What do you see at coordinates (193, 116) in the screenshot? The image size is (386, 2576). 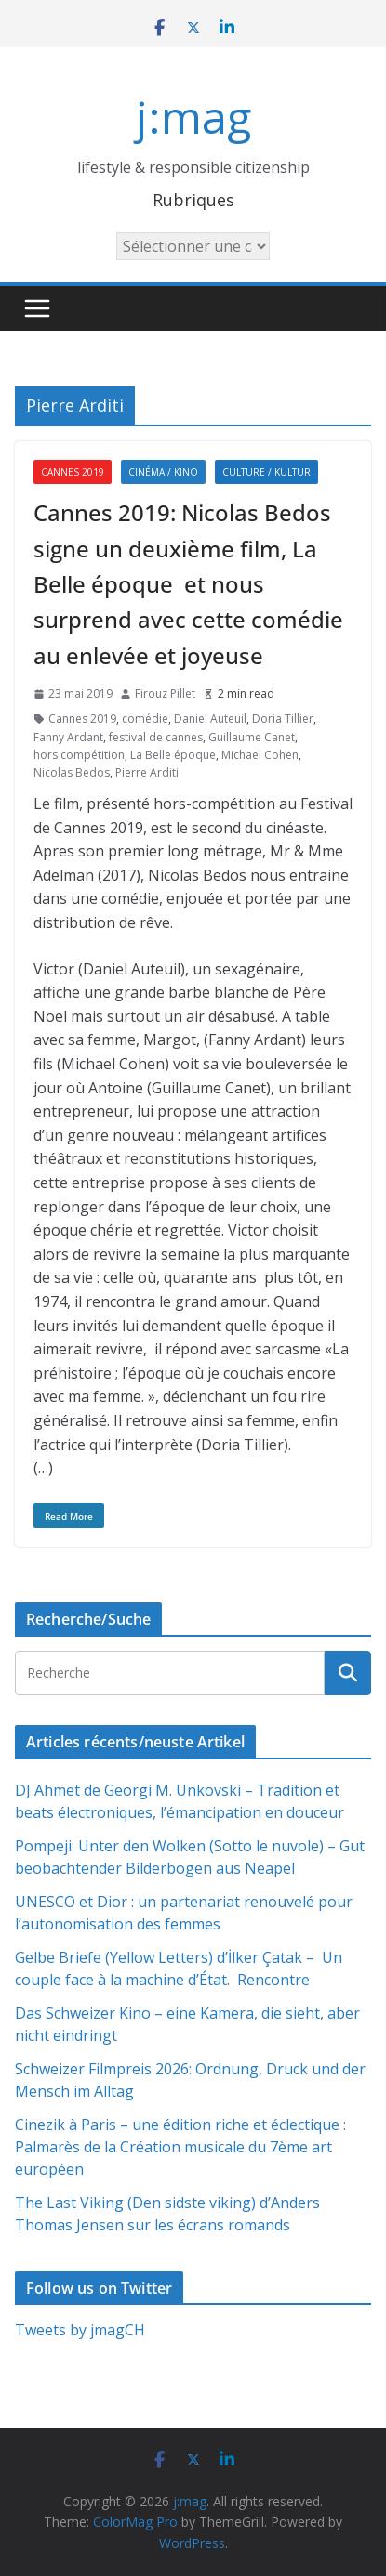 I see `j:mag` at bounding box center [193, 116].